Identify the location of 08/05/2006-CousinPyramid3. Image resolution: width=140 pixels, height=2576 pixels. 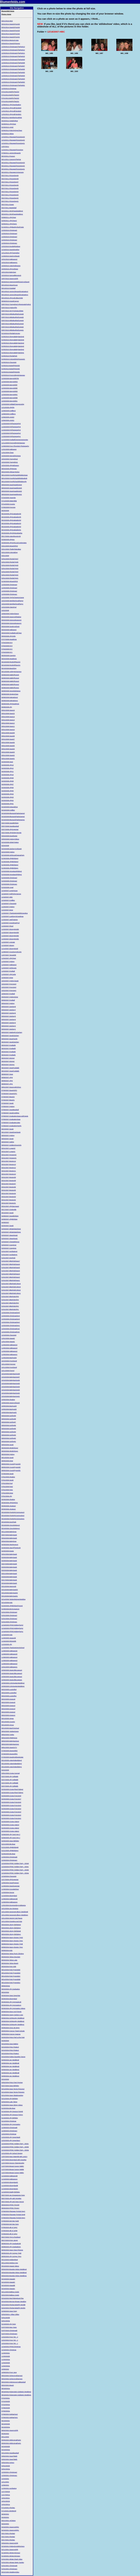
(10, 1464).